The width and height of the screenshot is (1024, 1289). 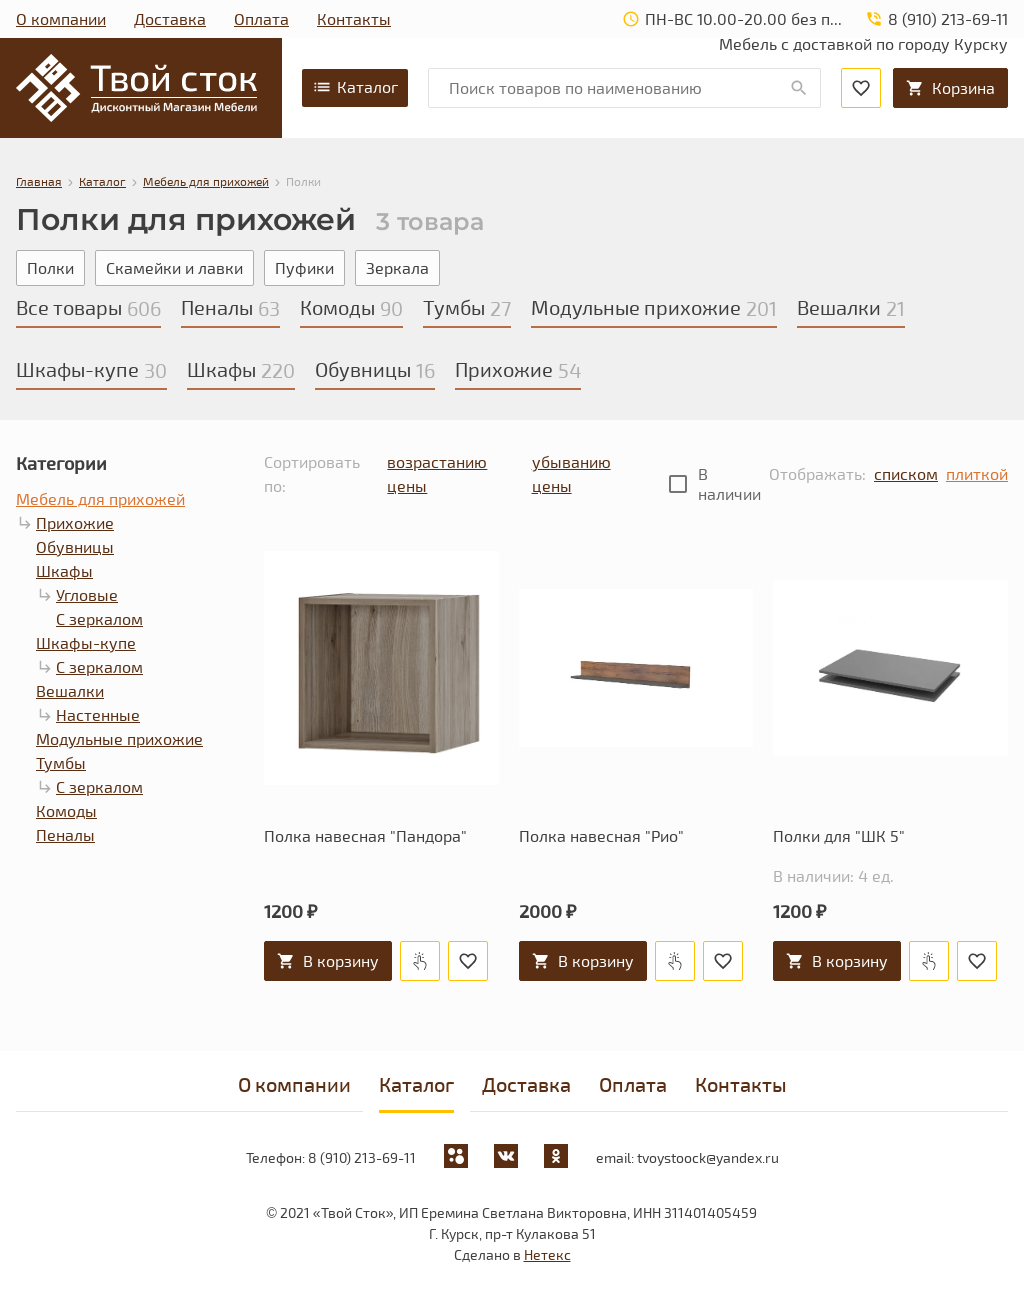 What do you see at coordinates (174, 267) in the screenshot?
I see `Скамейки и лавки` at bounding box center [174, 267].